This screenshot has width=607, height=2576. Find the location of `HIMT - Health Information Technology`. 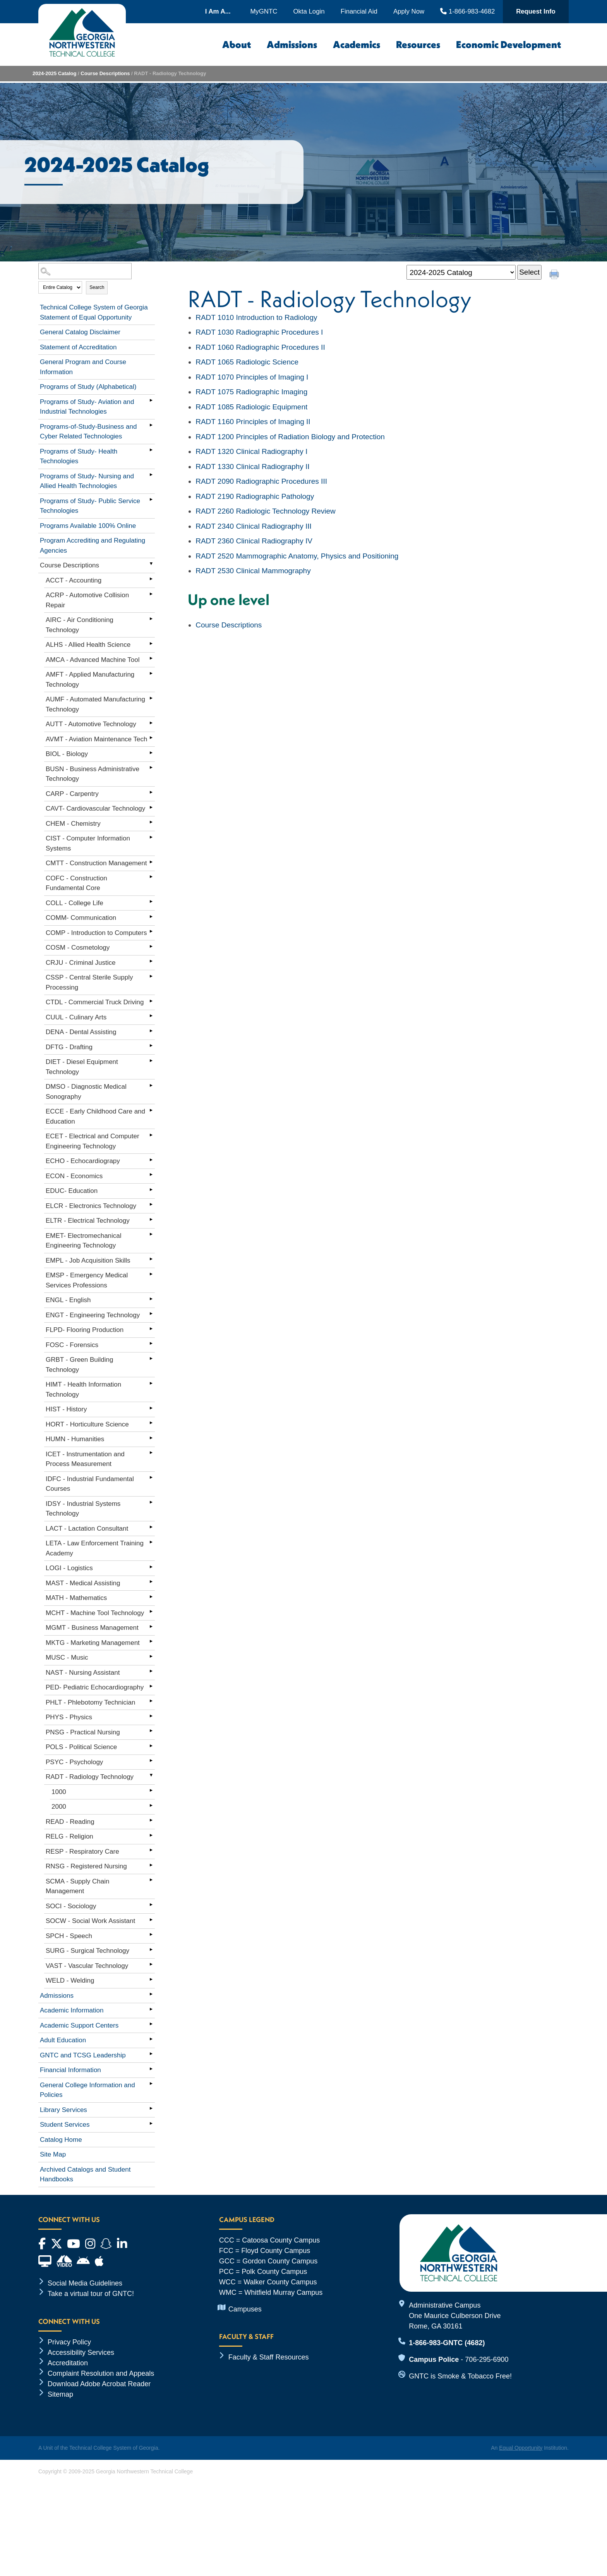

HIMT - Health Information Technology is located at coordinates (83, 1389).